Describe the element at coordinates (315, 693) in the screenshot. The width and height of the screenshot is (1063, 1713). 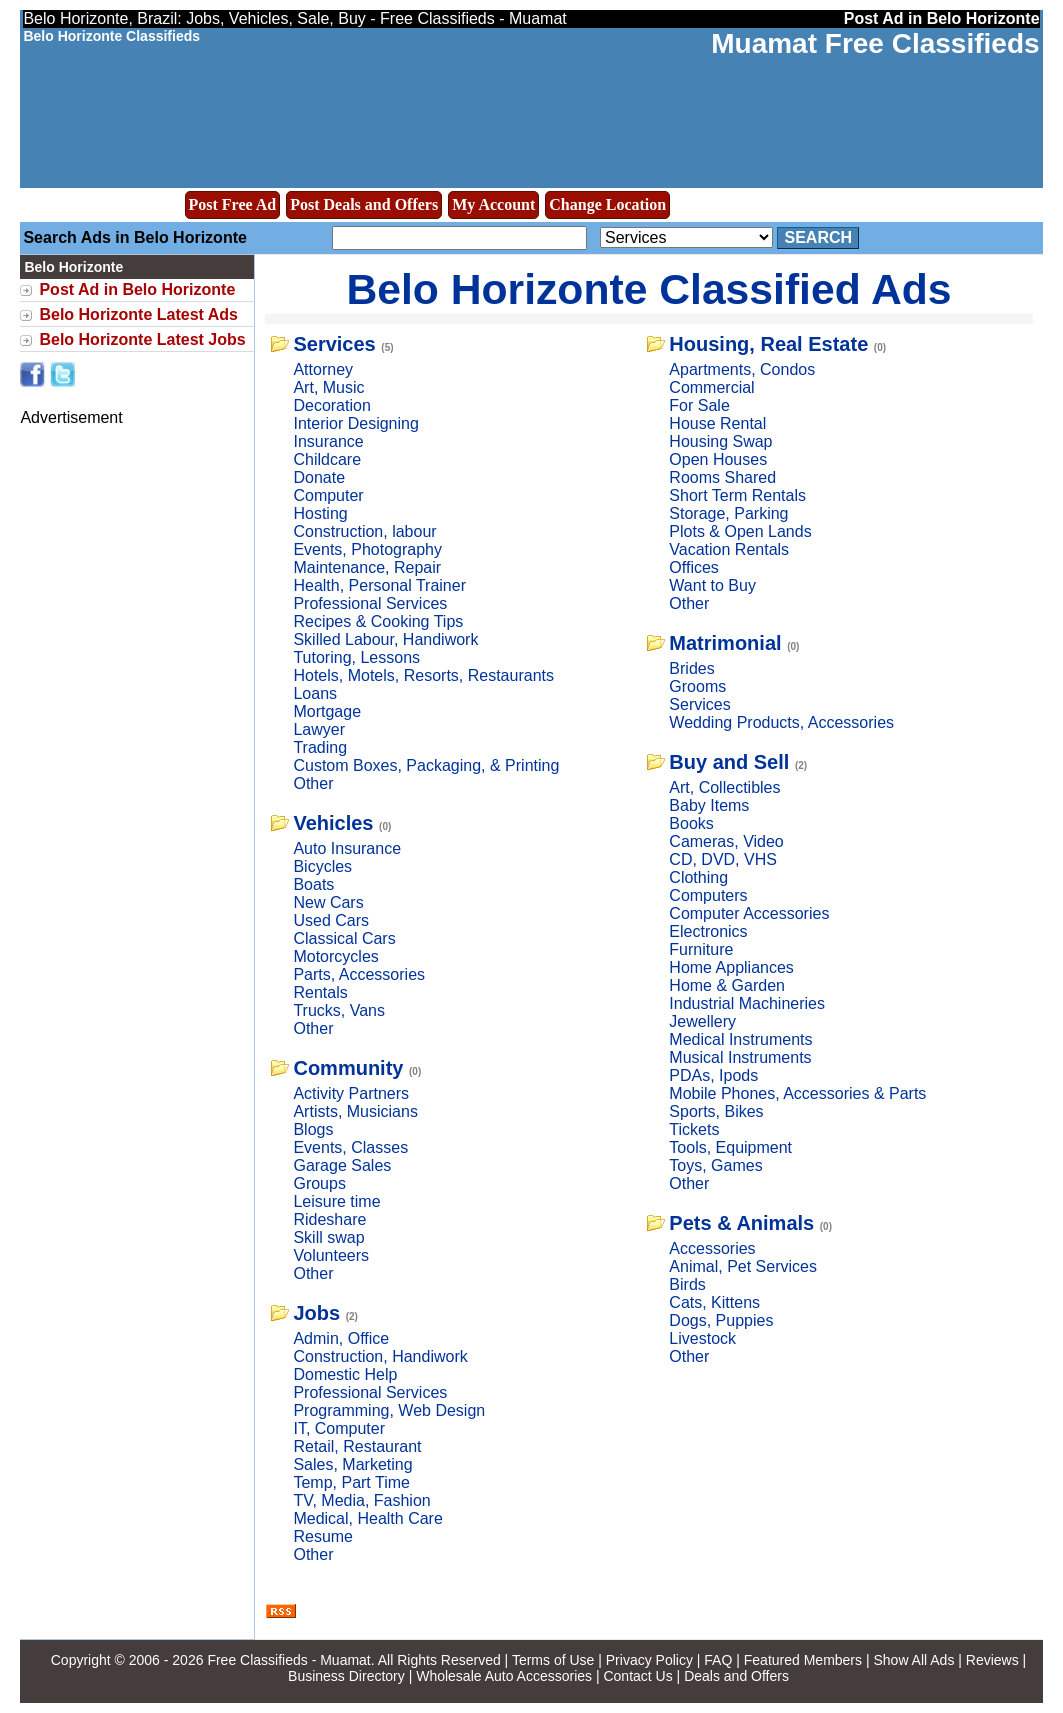
I see `Loans` at that location.